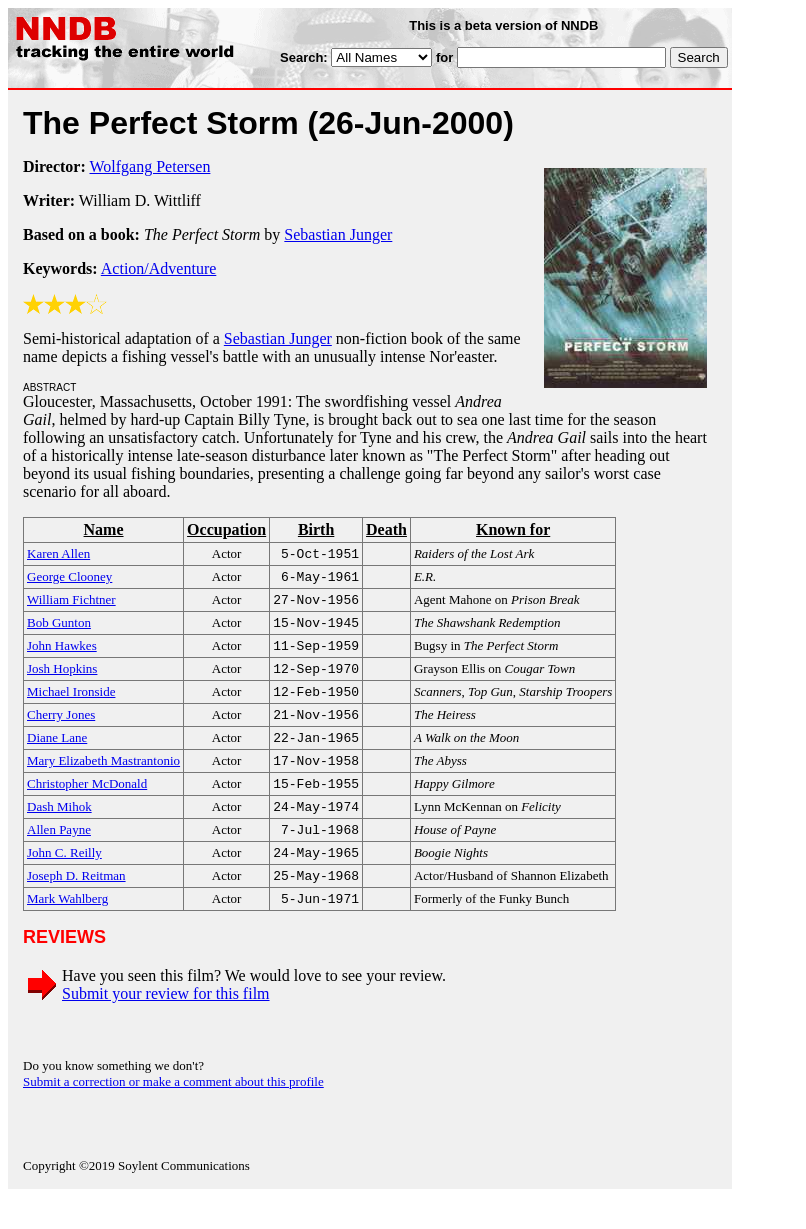  What do you see at coordinates (513, 529) in the screenshot?
I see `Known for` at bounding box center [513, 529].